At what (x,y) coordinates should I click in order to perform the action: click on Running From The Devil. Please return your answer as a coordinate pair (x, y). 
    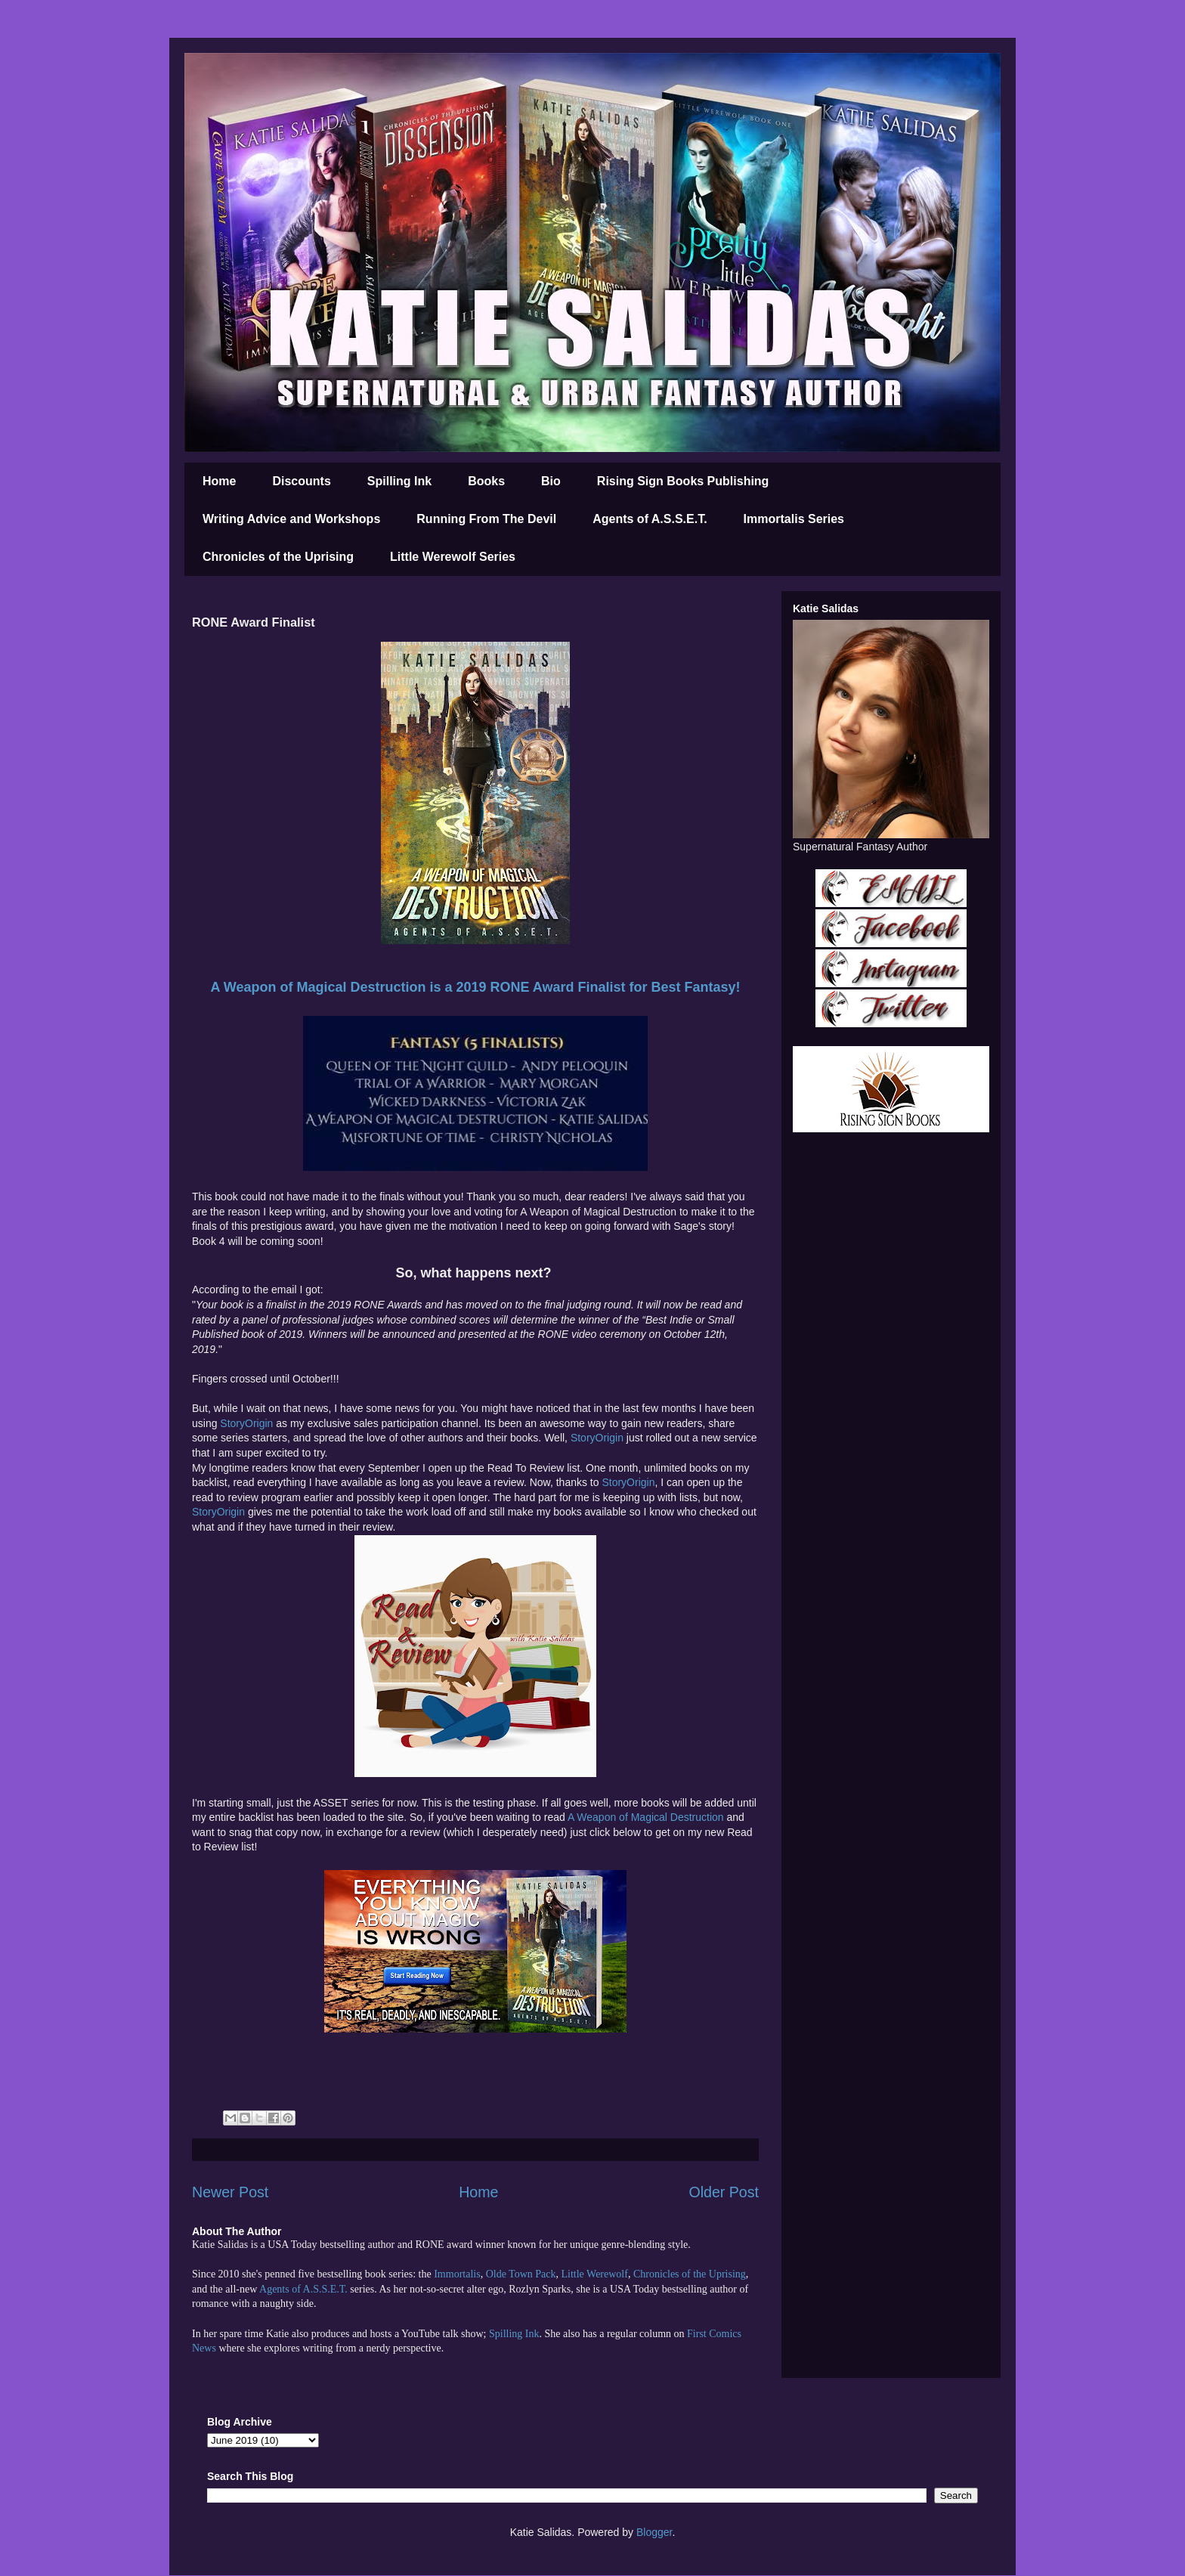
    Looking at the image, I should click on (486, 518).